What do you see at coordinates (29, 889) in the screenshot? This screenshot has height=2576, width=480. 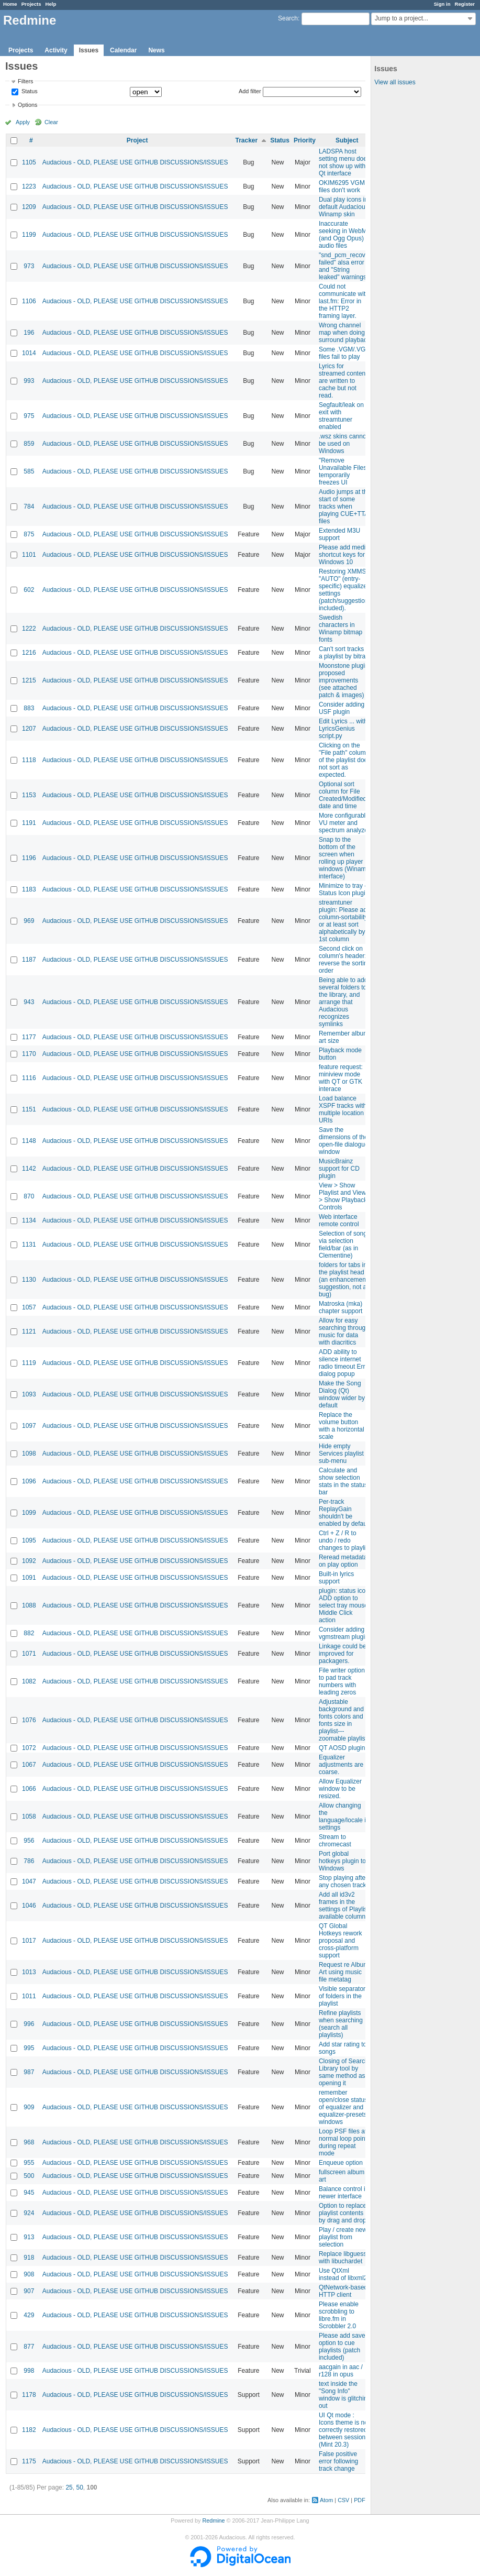 I see `1183` at bounding box center [29, 889].